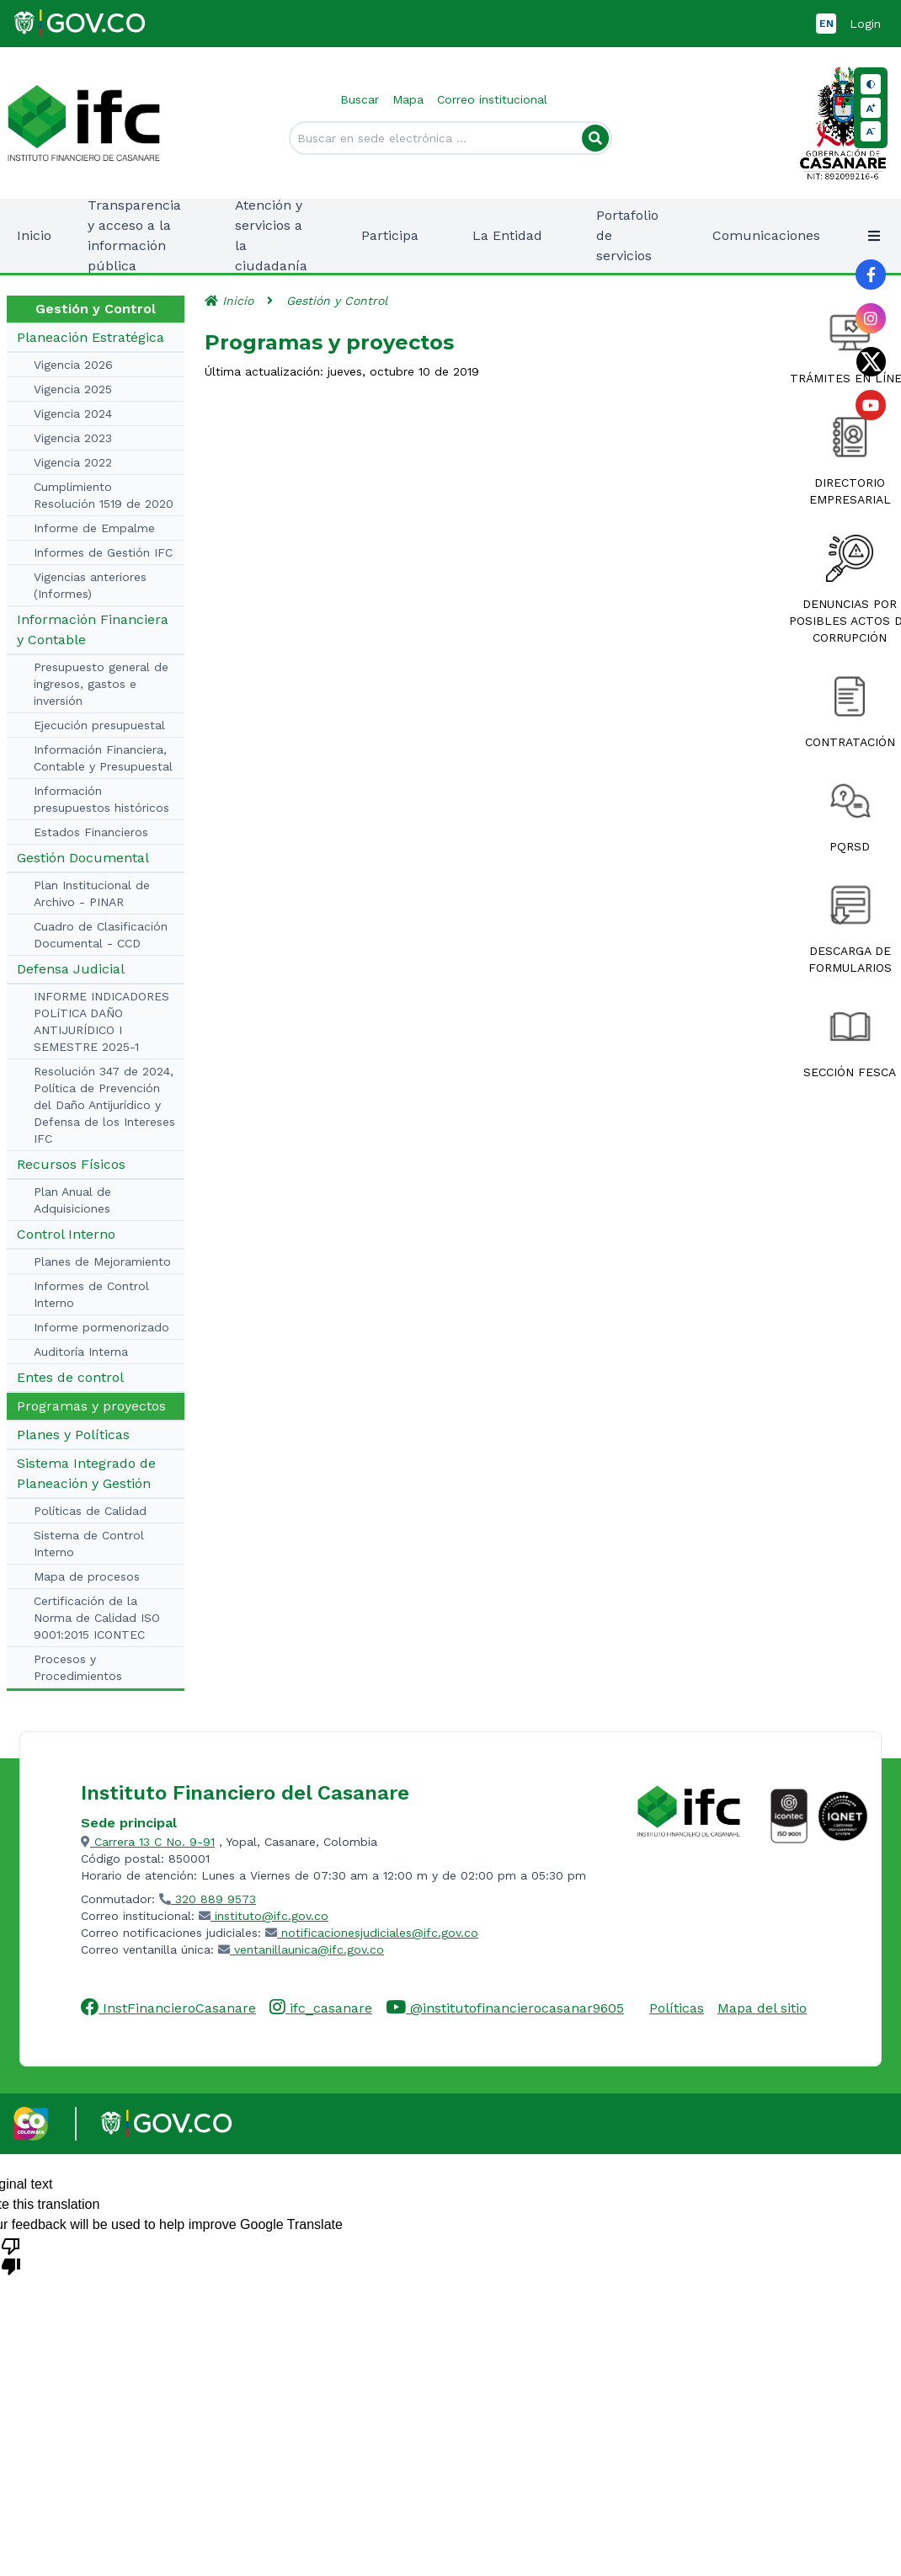 This screenshot has height=2576, width=901. I want to click on Entes de control, so click(70, 1377).